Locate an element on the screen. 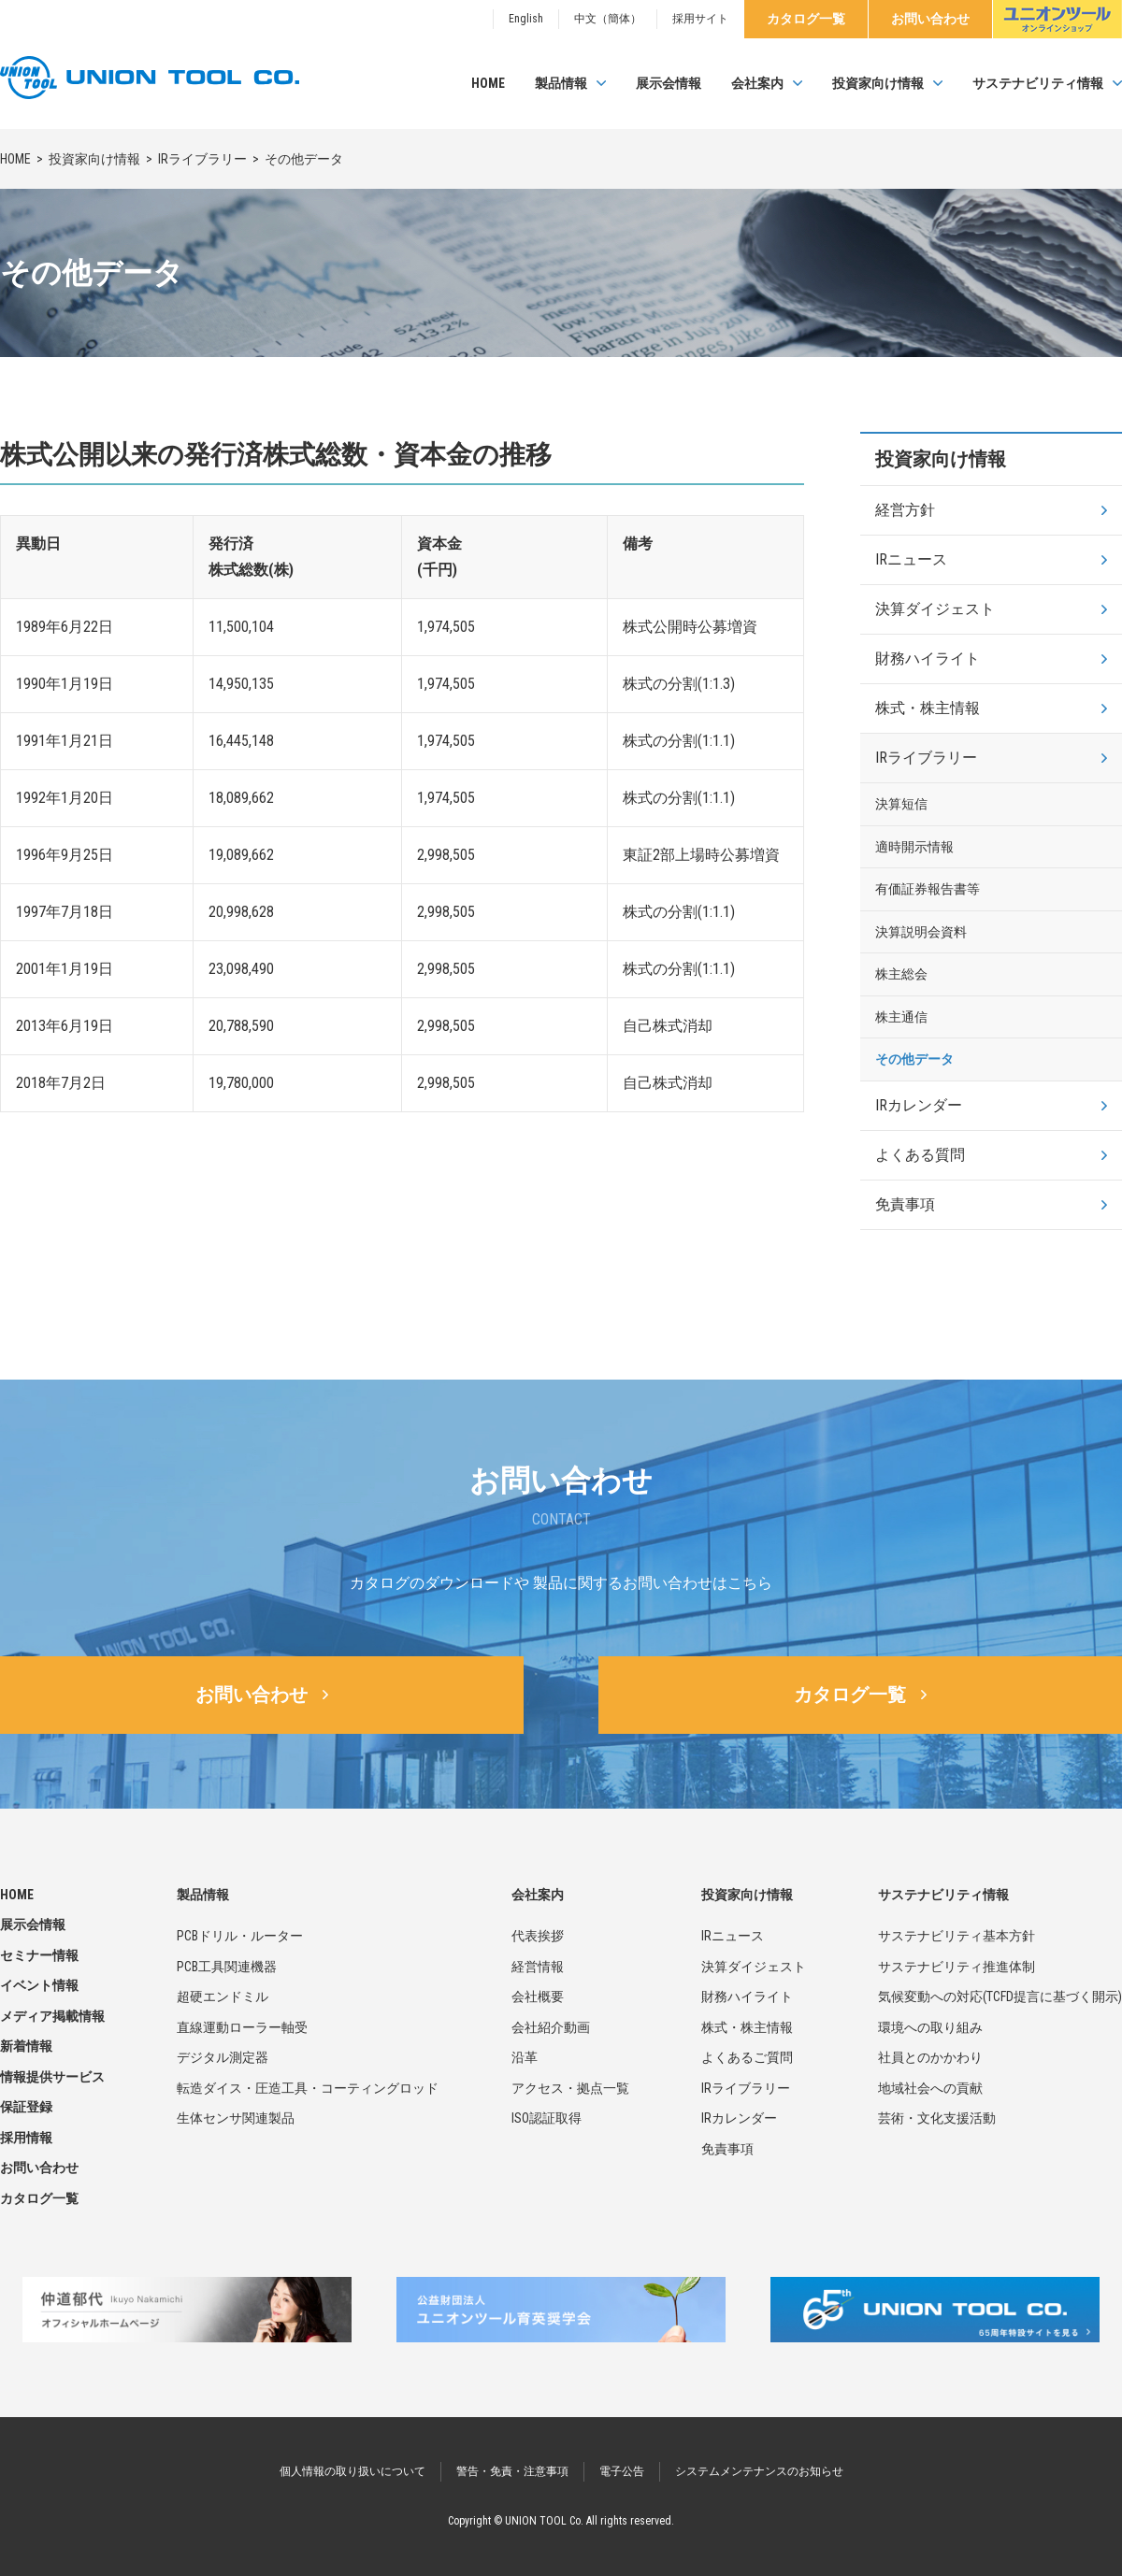  採用サイト is located at coordinates (700, 18).